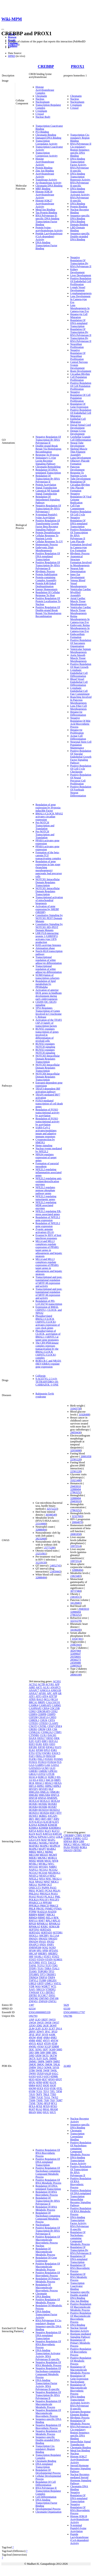 The height and width of the screenshot is (2576, 92). Describe the element at coordinates (54, 1711) in the screenshot. I see `CDX2` at that location.